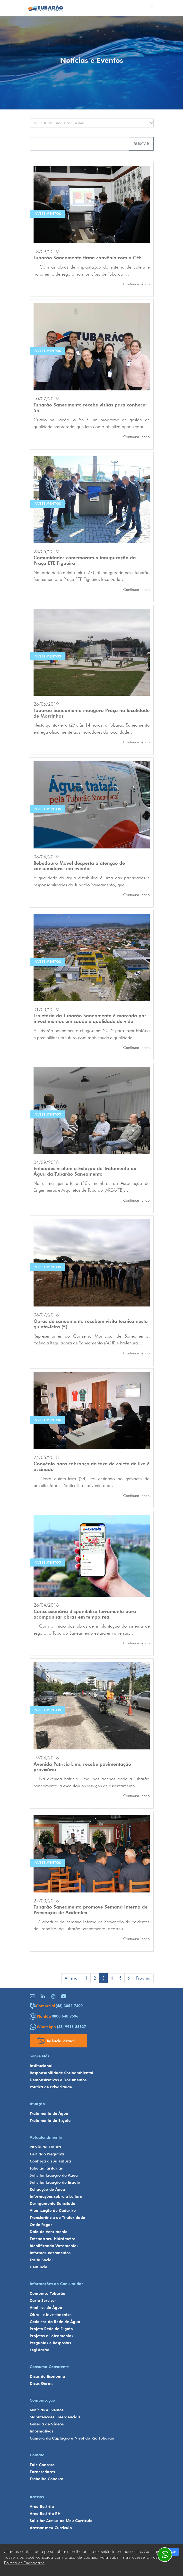  I want to click on Notícias e Eventos, so click(46, 2410).